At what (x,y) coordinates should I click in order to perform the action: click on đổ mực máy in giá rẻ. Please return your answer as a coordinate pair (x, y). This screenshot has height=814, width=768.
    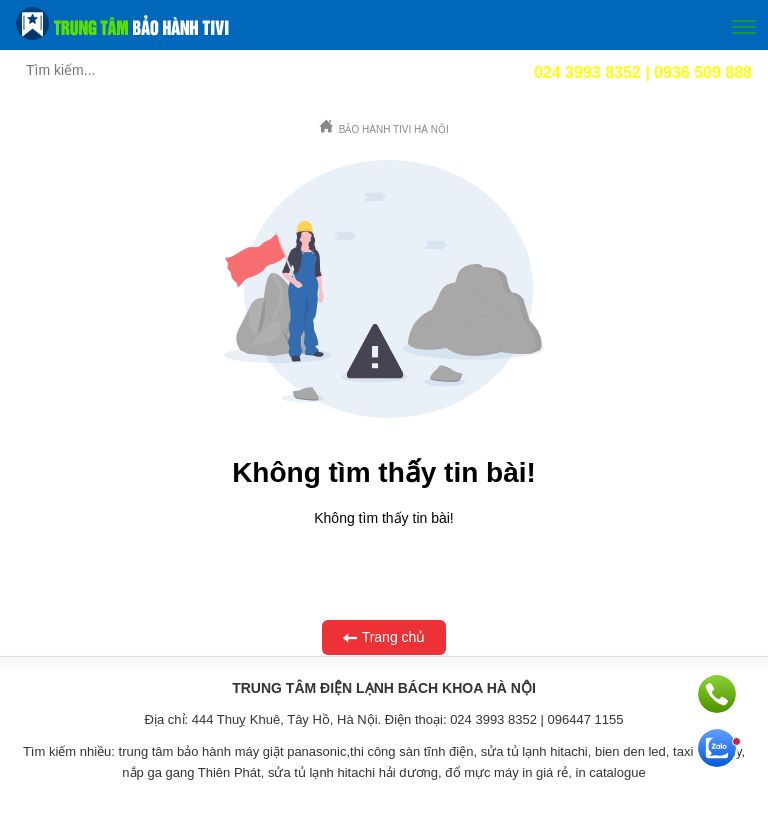
    Looking at the image, I should click on (506, 772).